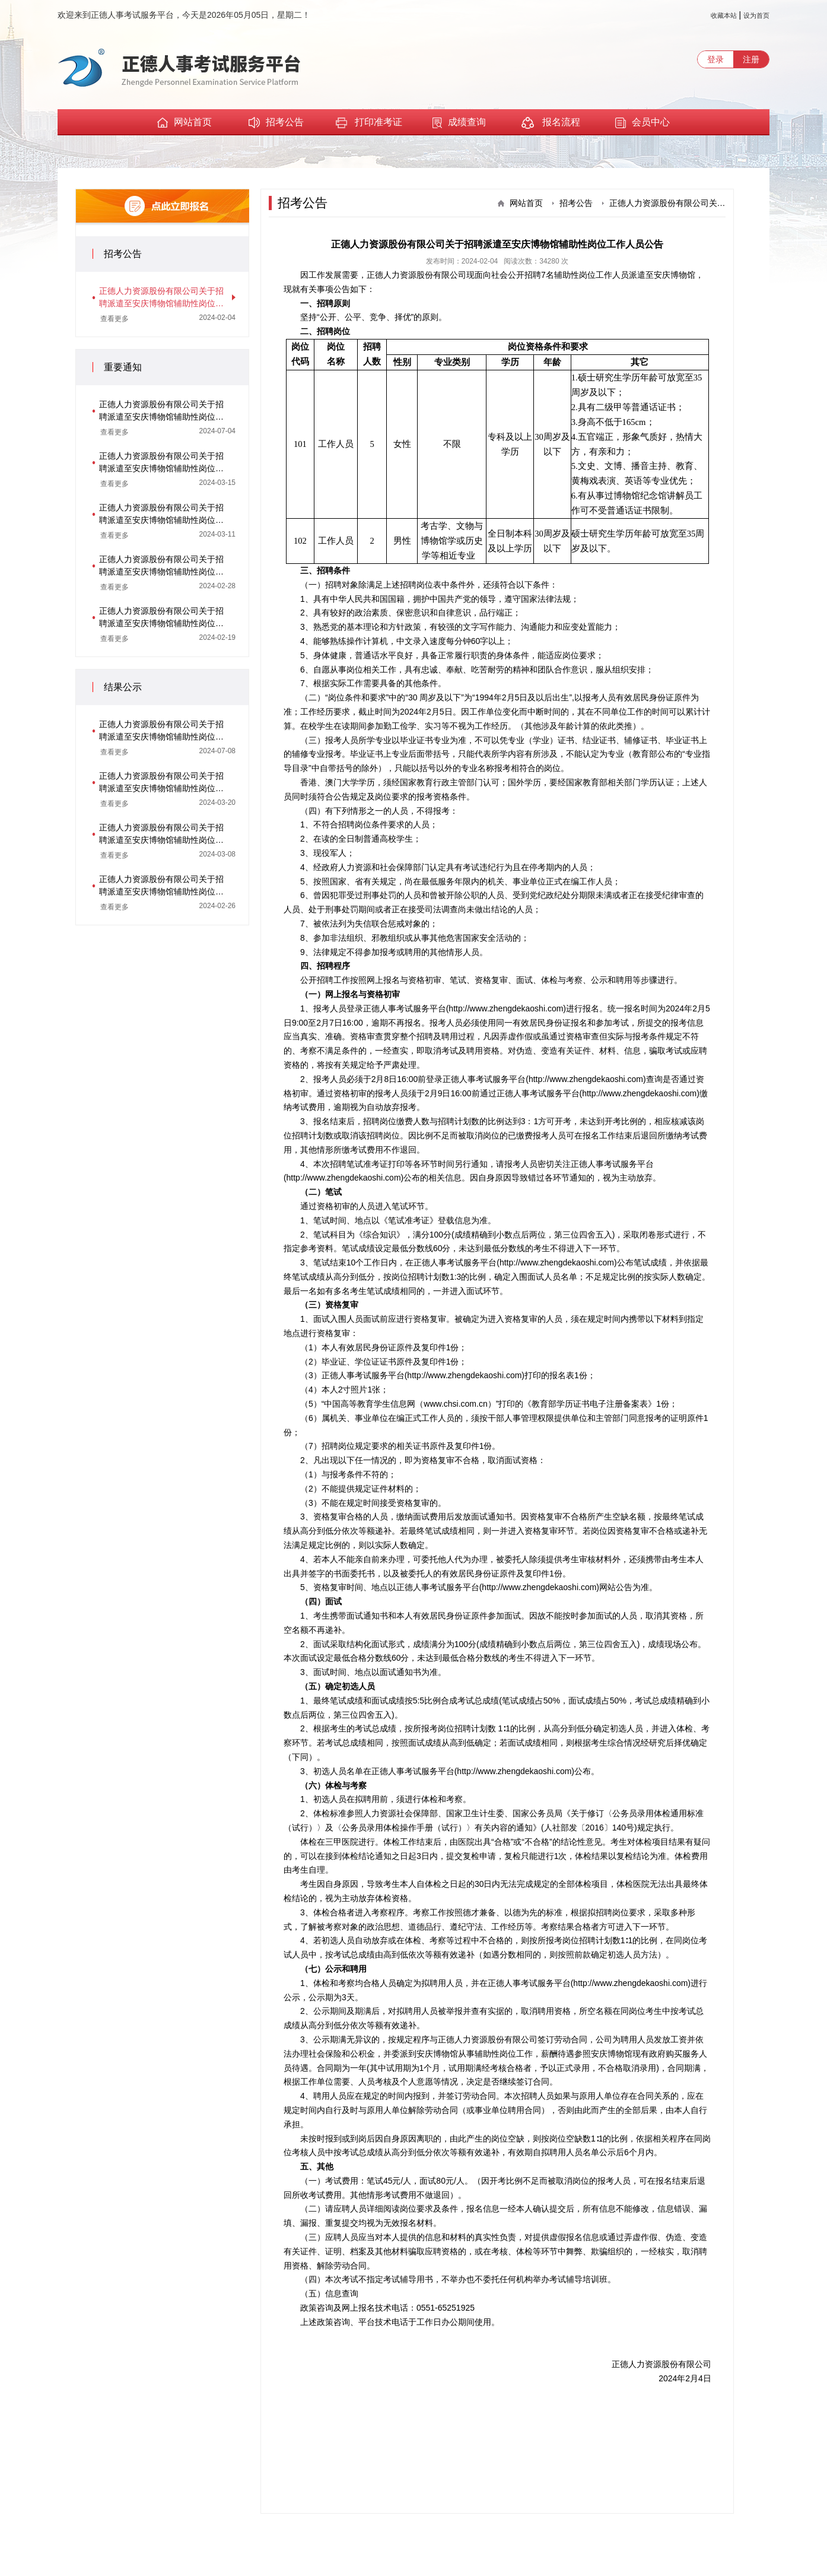 This screenshot has height=2576, width=827. I want to click on 正德人力资源股份有限公司关于招聘派遣至安庆博物馆辅助性岗位工作人员面试成绩及考试总成绩公示, so click(161, 834).